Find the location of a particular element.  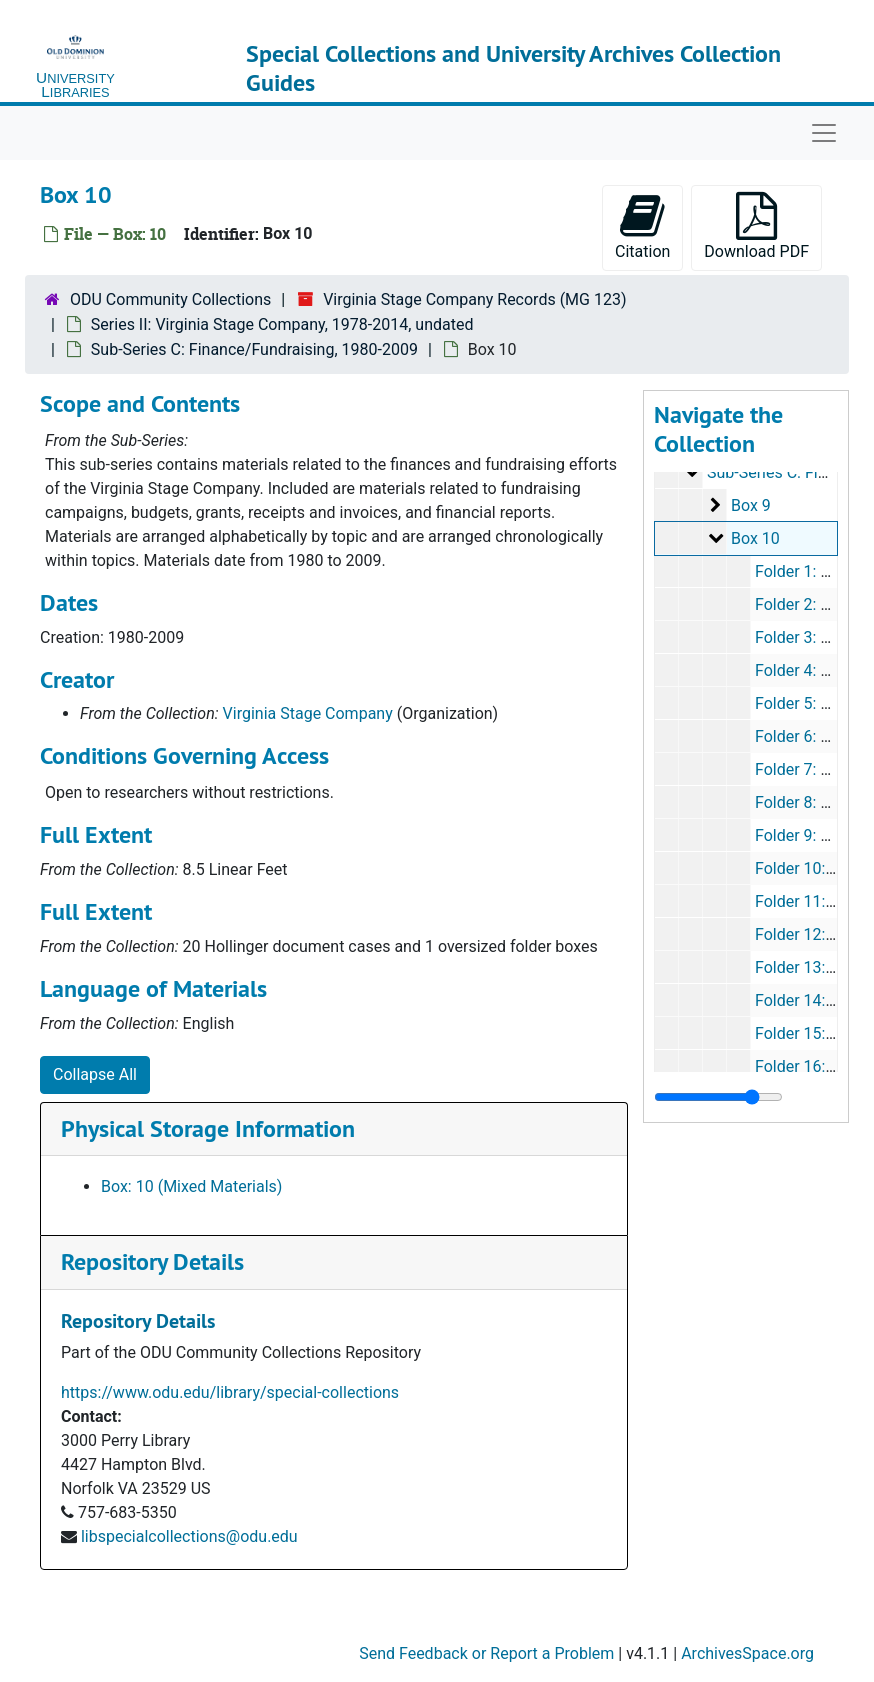

Box 10 is located at coordinates (755, 538).